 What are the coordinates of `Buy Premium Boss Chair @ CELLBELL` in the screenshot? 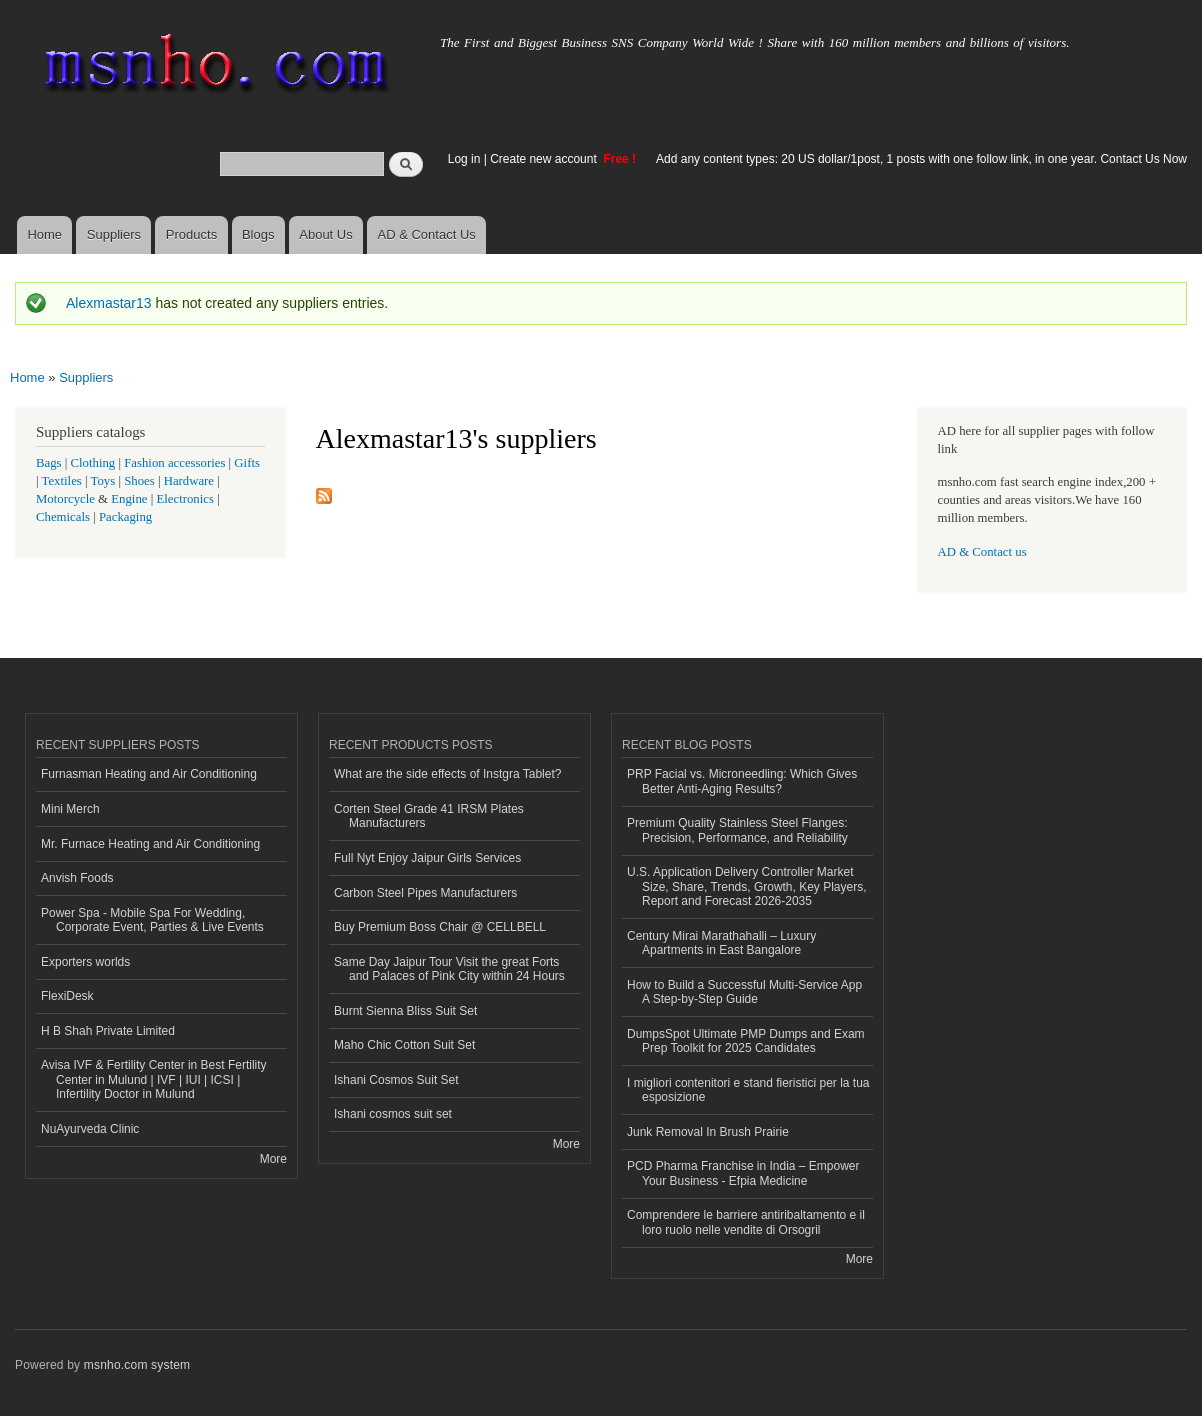 It's located at (440, 927).